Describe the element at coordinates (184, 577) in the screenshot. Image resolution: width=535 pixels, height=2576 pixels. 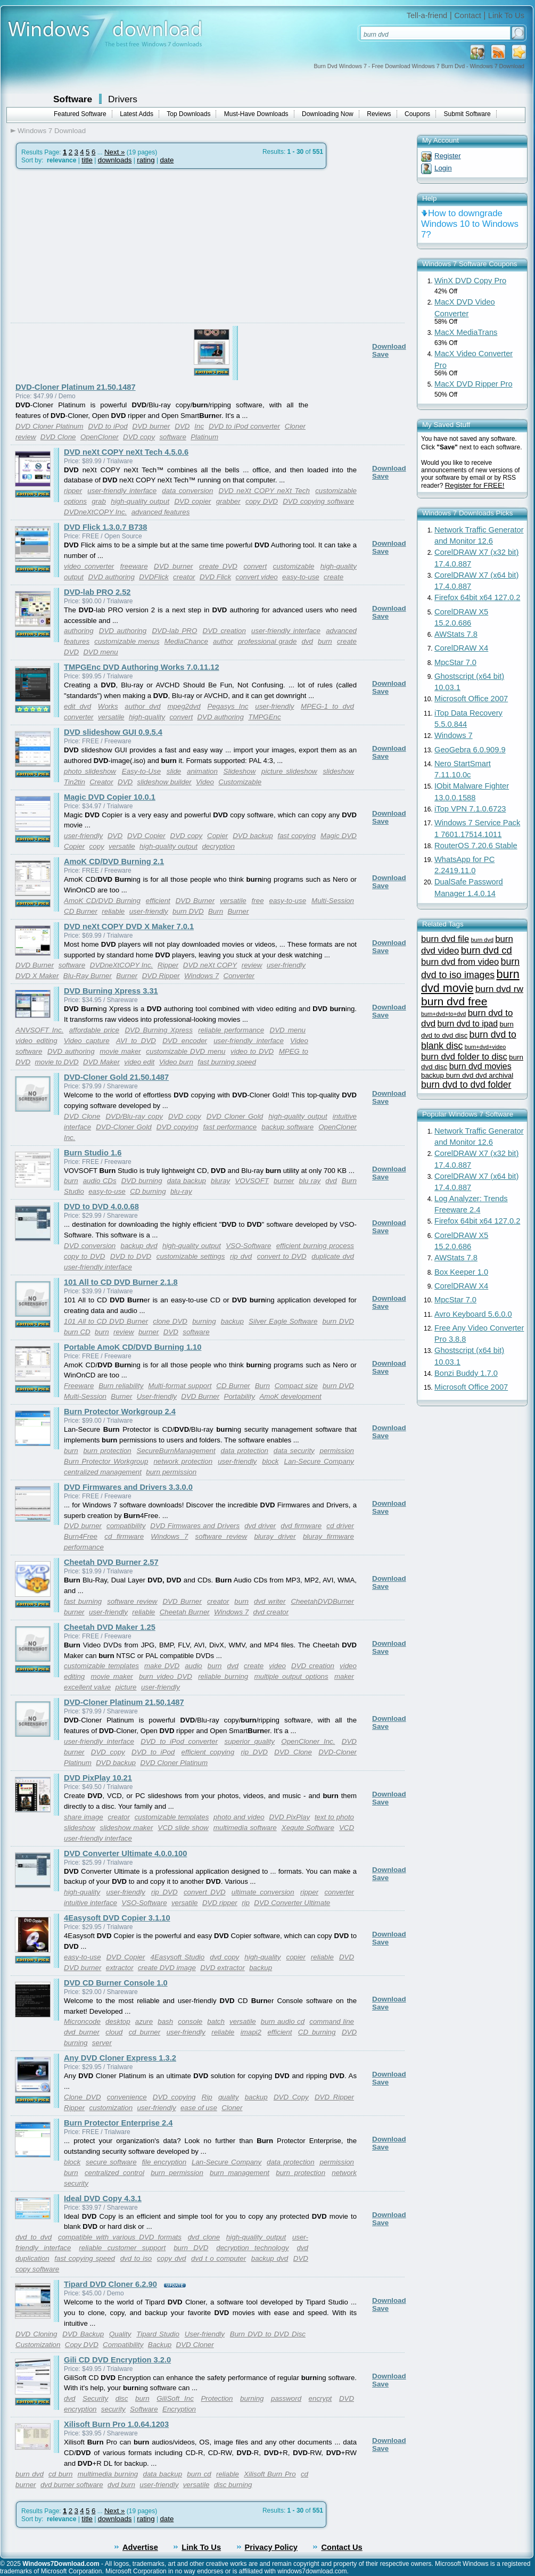
I see `creator` at that location.